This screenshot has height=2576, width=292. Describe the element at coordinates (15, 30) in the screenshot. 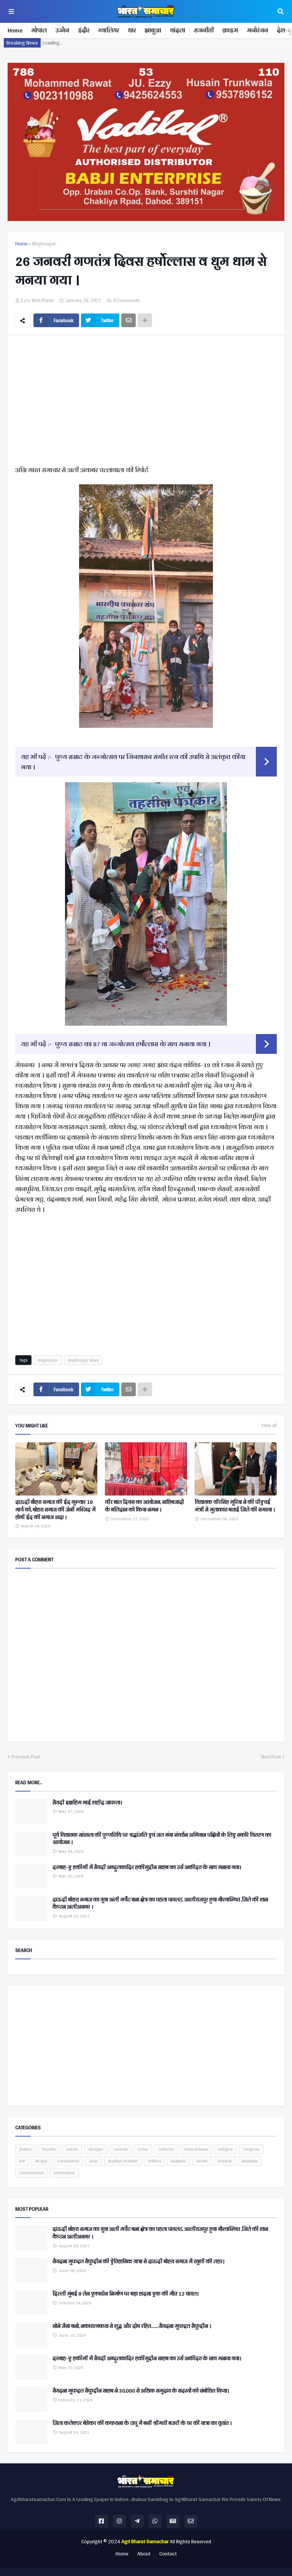

I see `Home` at that location.